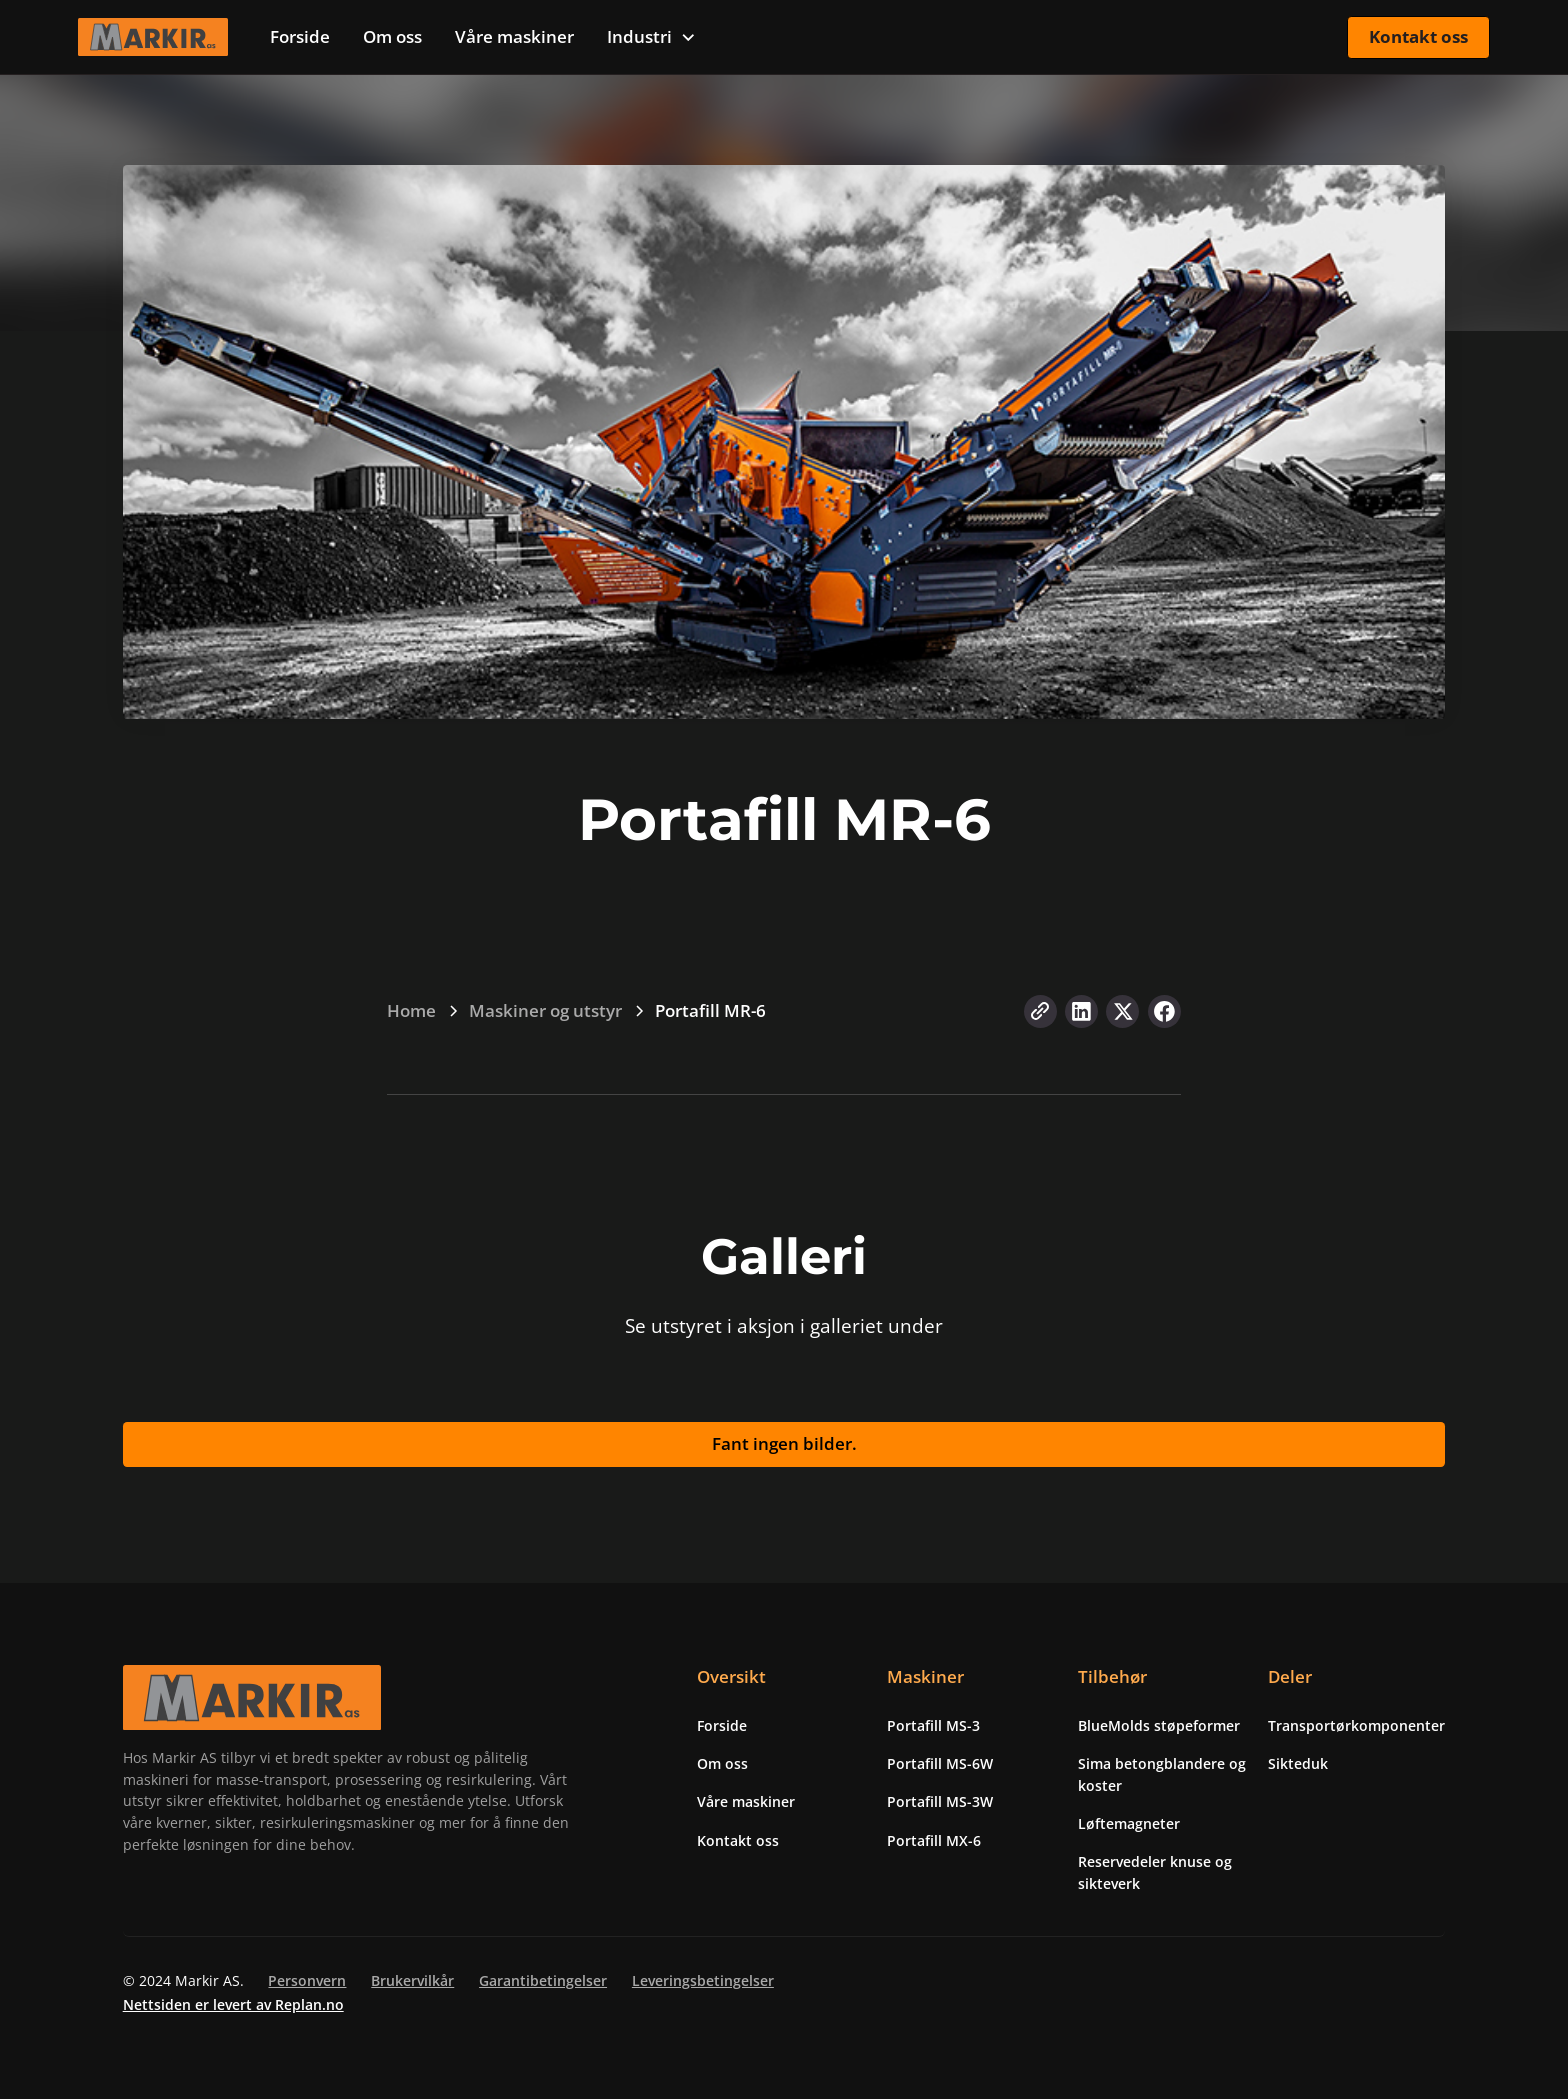  What do you see at coordinates (703, 1980) in the screenshot?
I see `Leveringsbetingelser` at bounding box center [703, 1980].